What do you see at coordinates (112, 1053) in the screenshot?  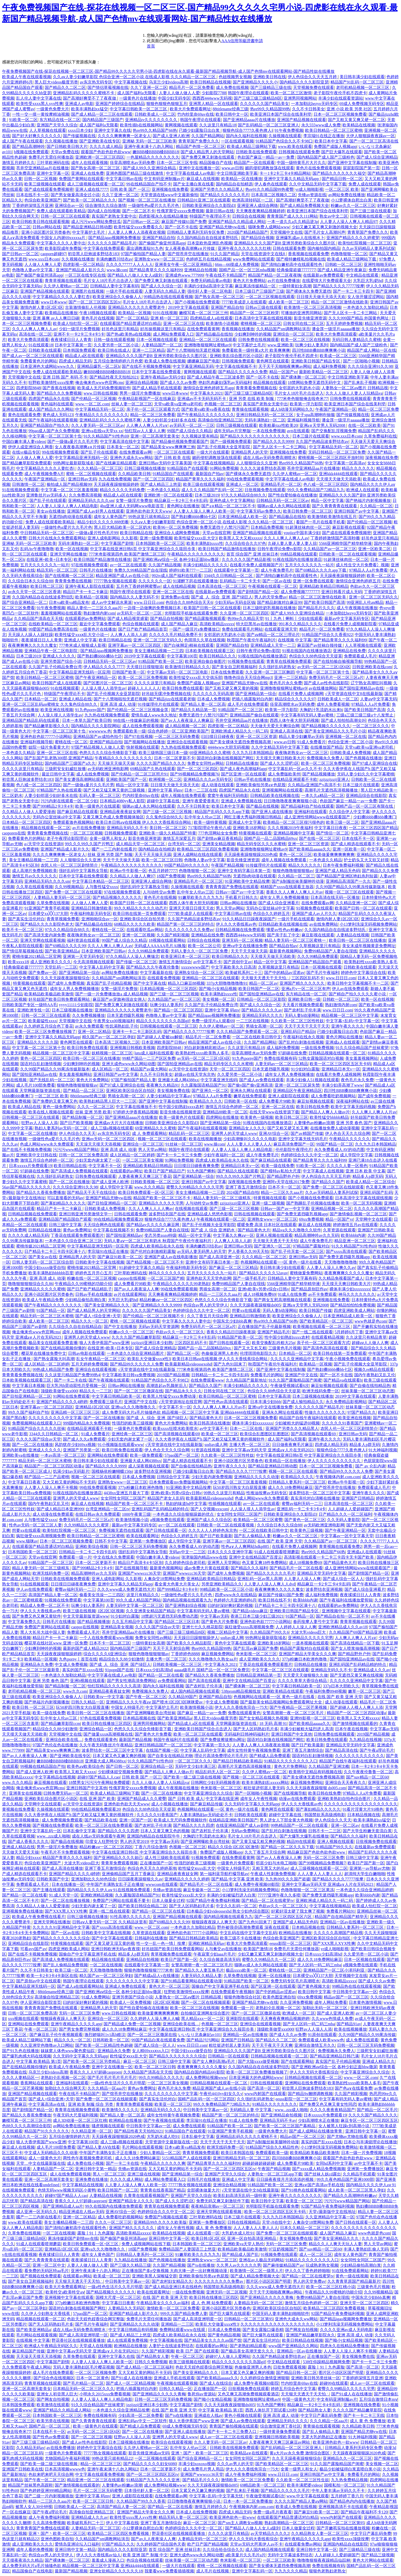 I see `妖精视频一区二区三区` at bounding box center [112, 1053].